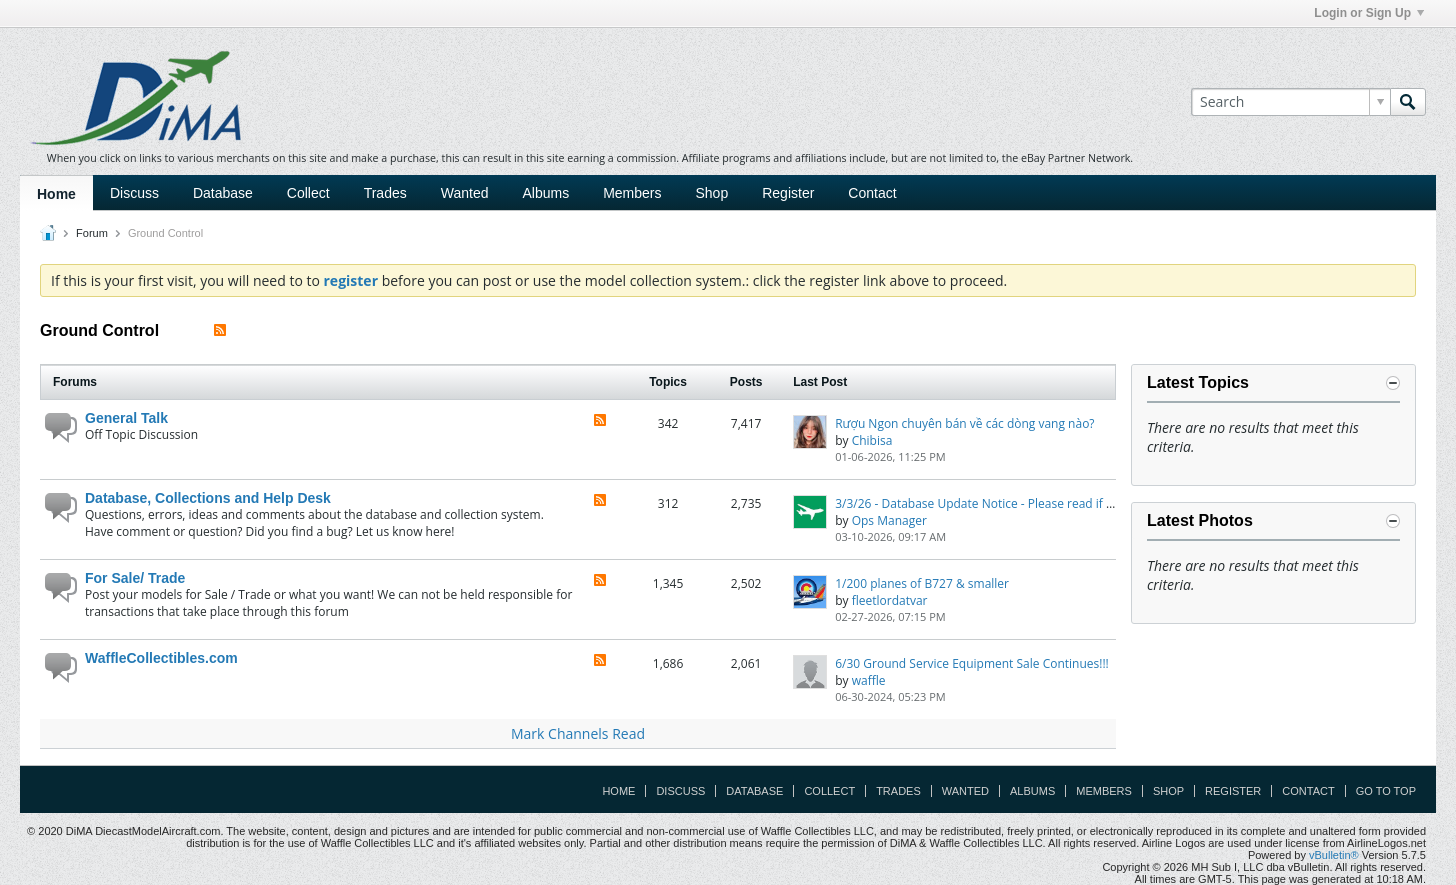 The height and width of the screenshot is (885, 1456). What do you see at coordinates (788, 193) in the screenshot?
I see `Register` at bounding box center [788, 193].